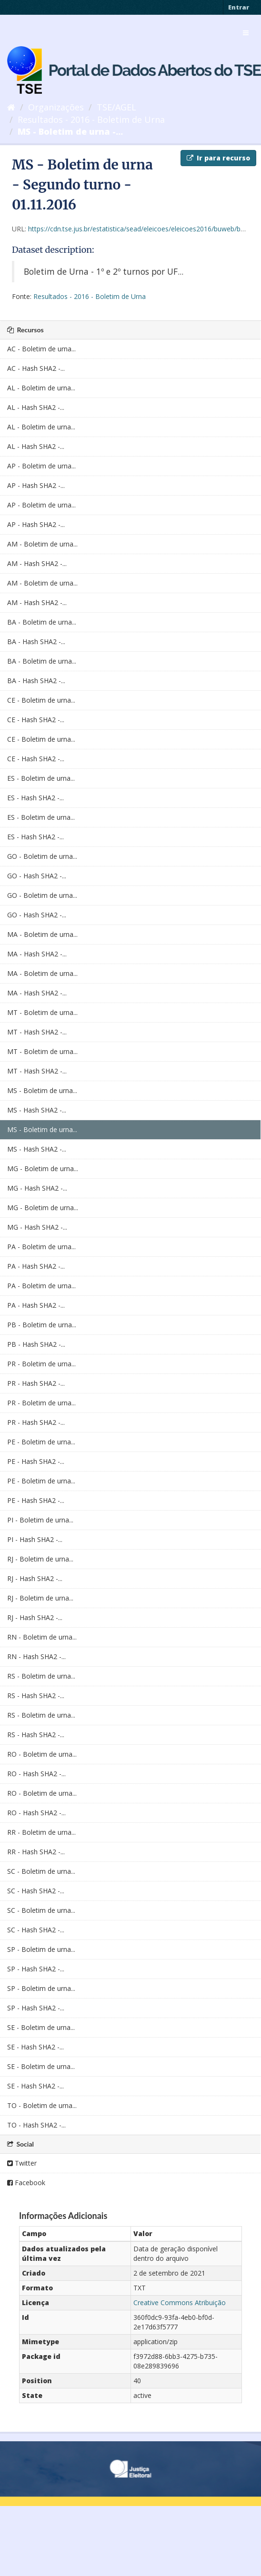 The image size is (261, 2576). I want to click on MT - Boletim de urna..., so click(42, 1012).